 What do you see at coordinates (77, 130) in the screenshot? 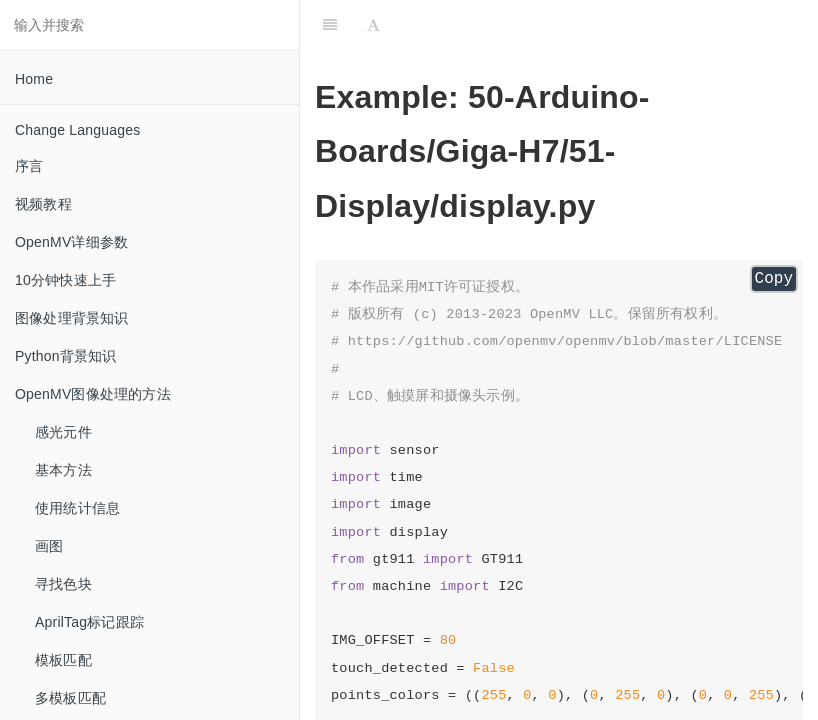
I see `Change Languages` at bounding box center [77, 130].